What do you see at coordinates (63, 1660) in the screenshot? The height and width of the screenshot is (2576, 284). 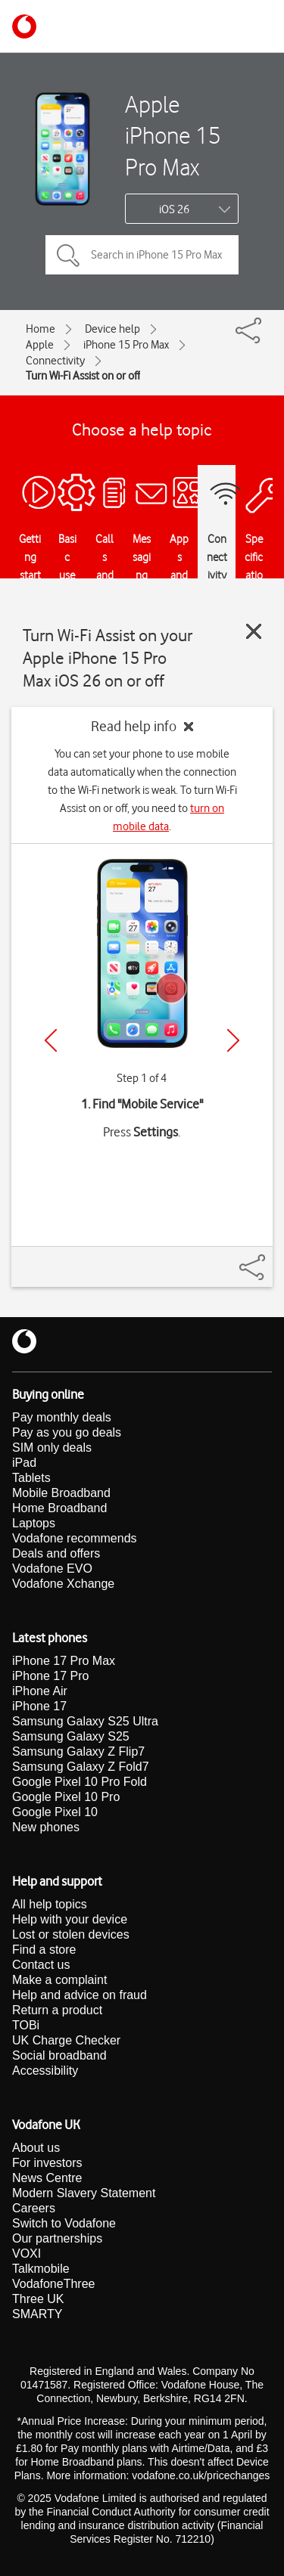 I see `iPhone 17 Pro Max` at bounding box center [63, 1660].